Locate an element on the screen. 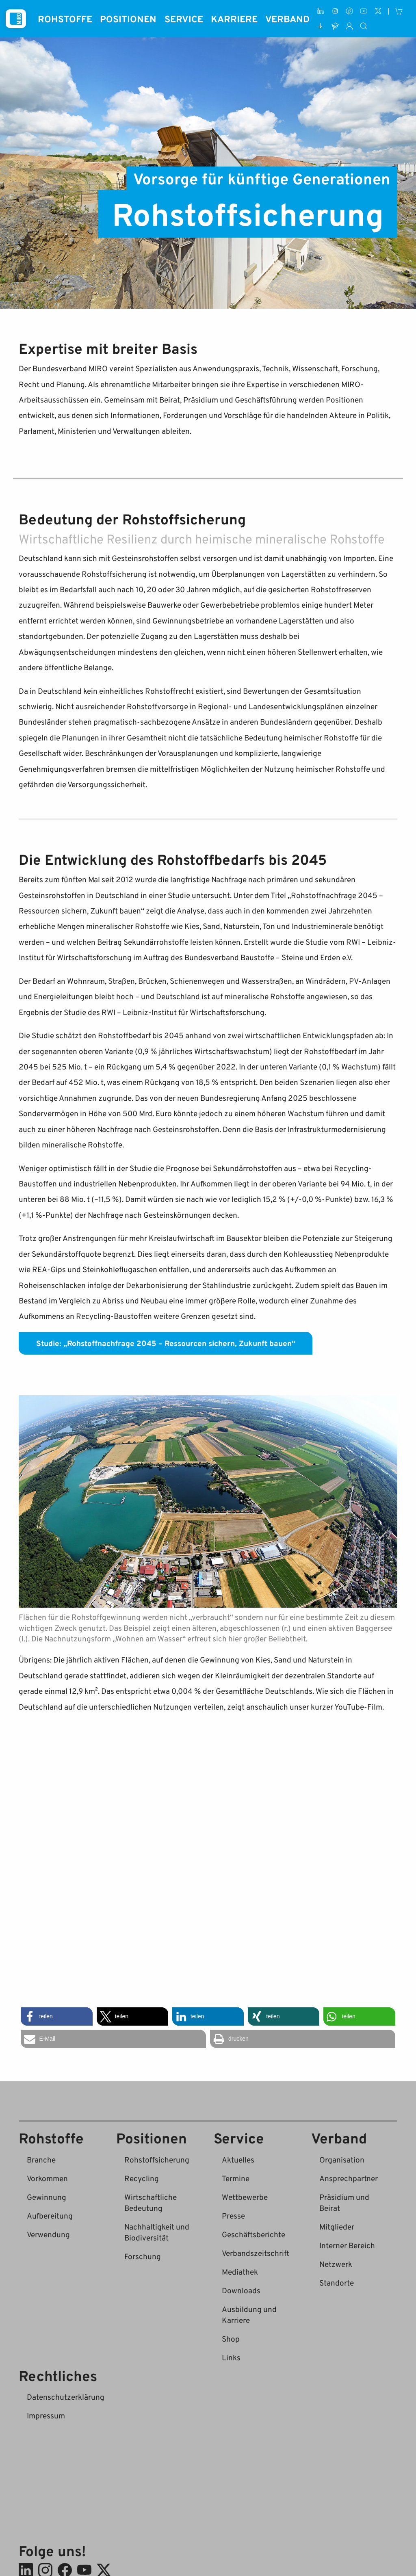 The image size is (416, 2576). Downloads is located at coordinates (241, 2290).